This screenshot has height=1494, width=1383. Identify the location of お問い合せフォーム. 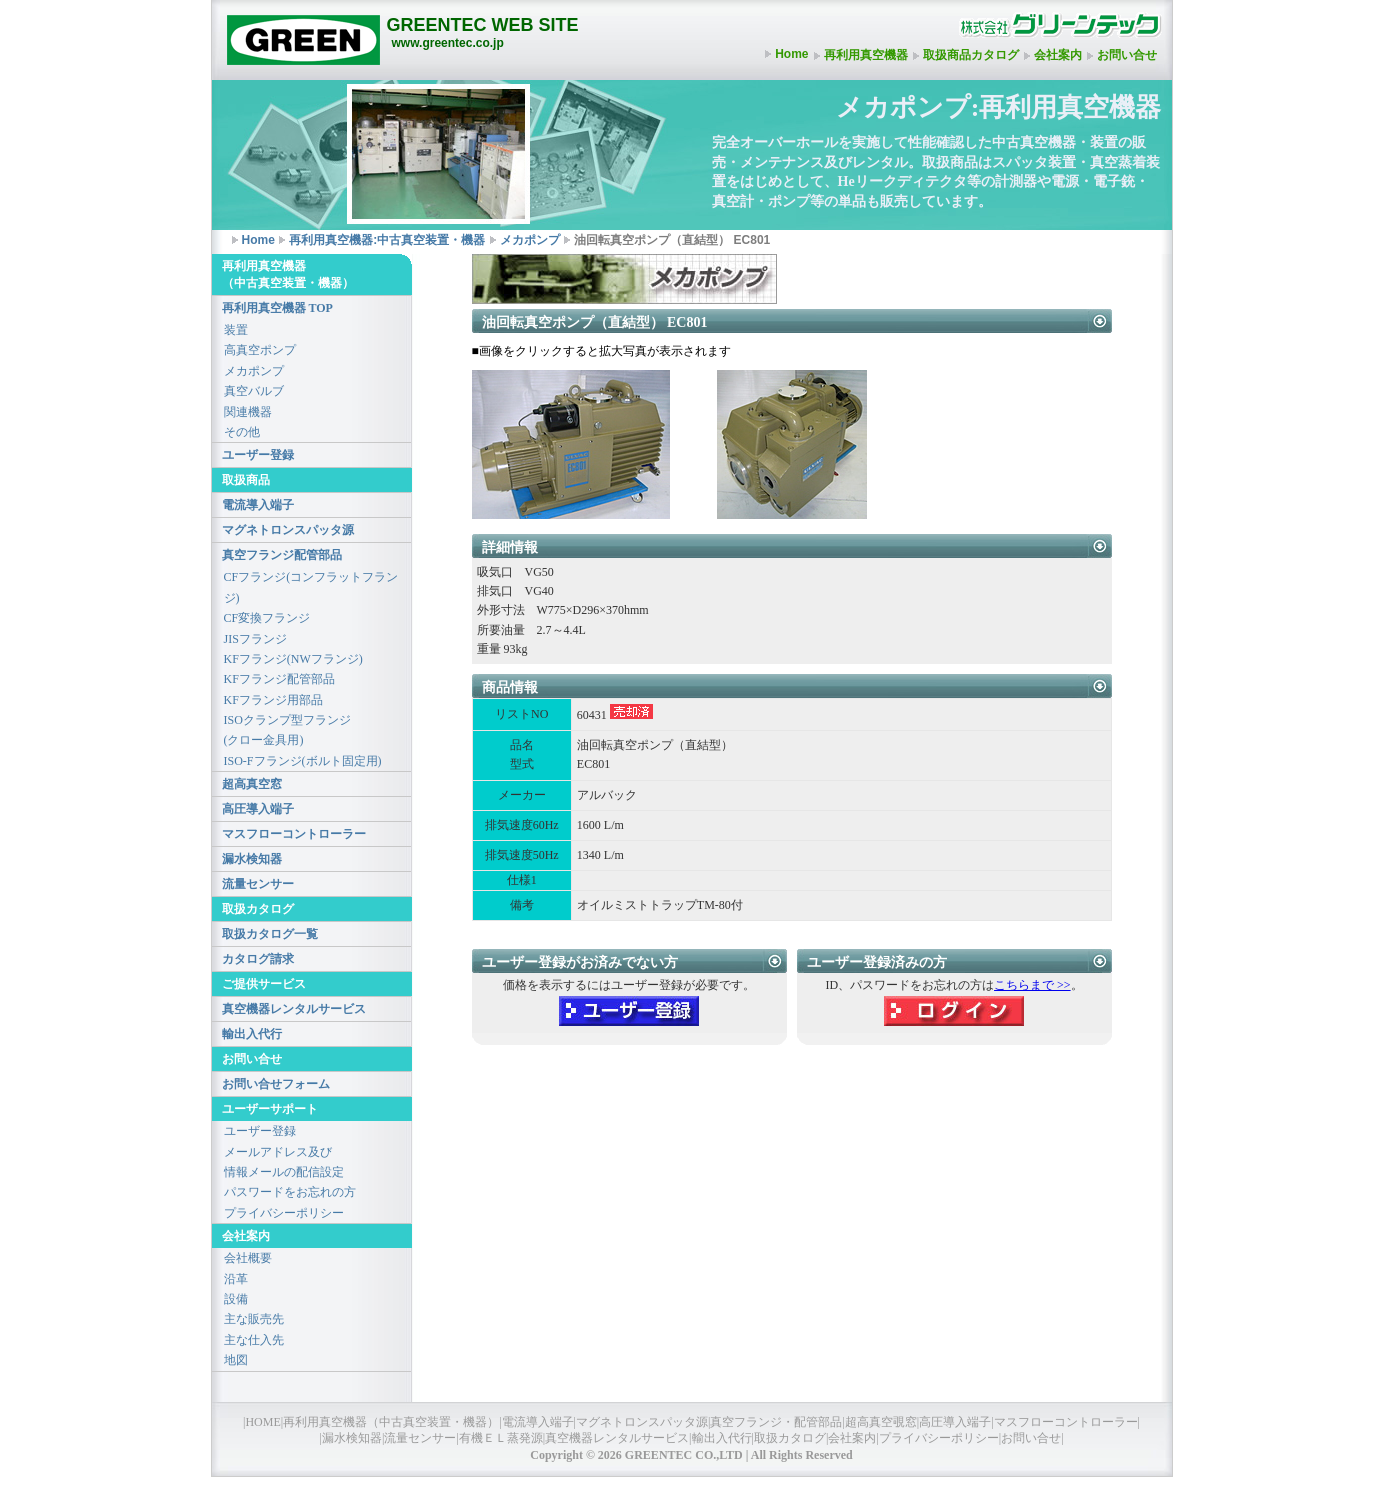
(276, 1084).